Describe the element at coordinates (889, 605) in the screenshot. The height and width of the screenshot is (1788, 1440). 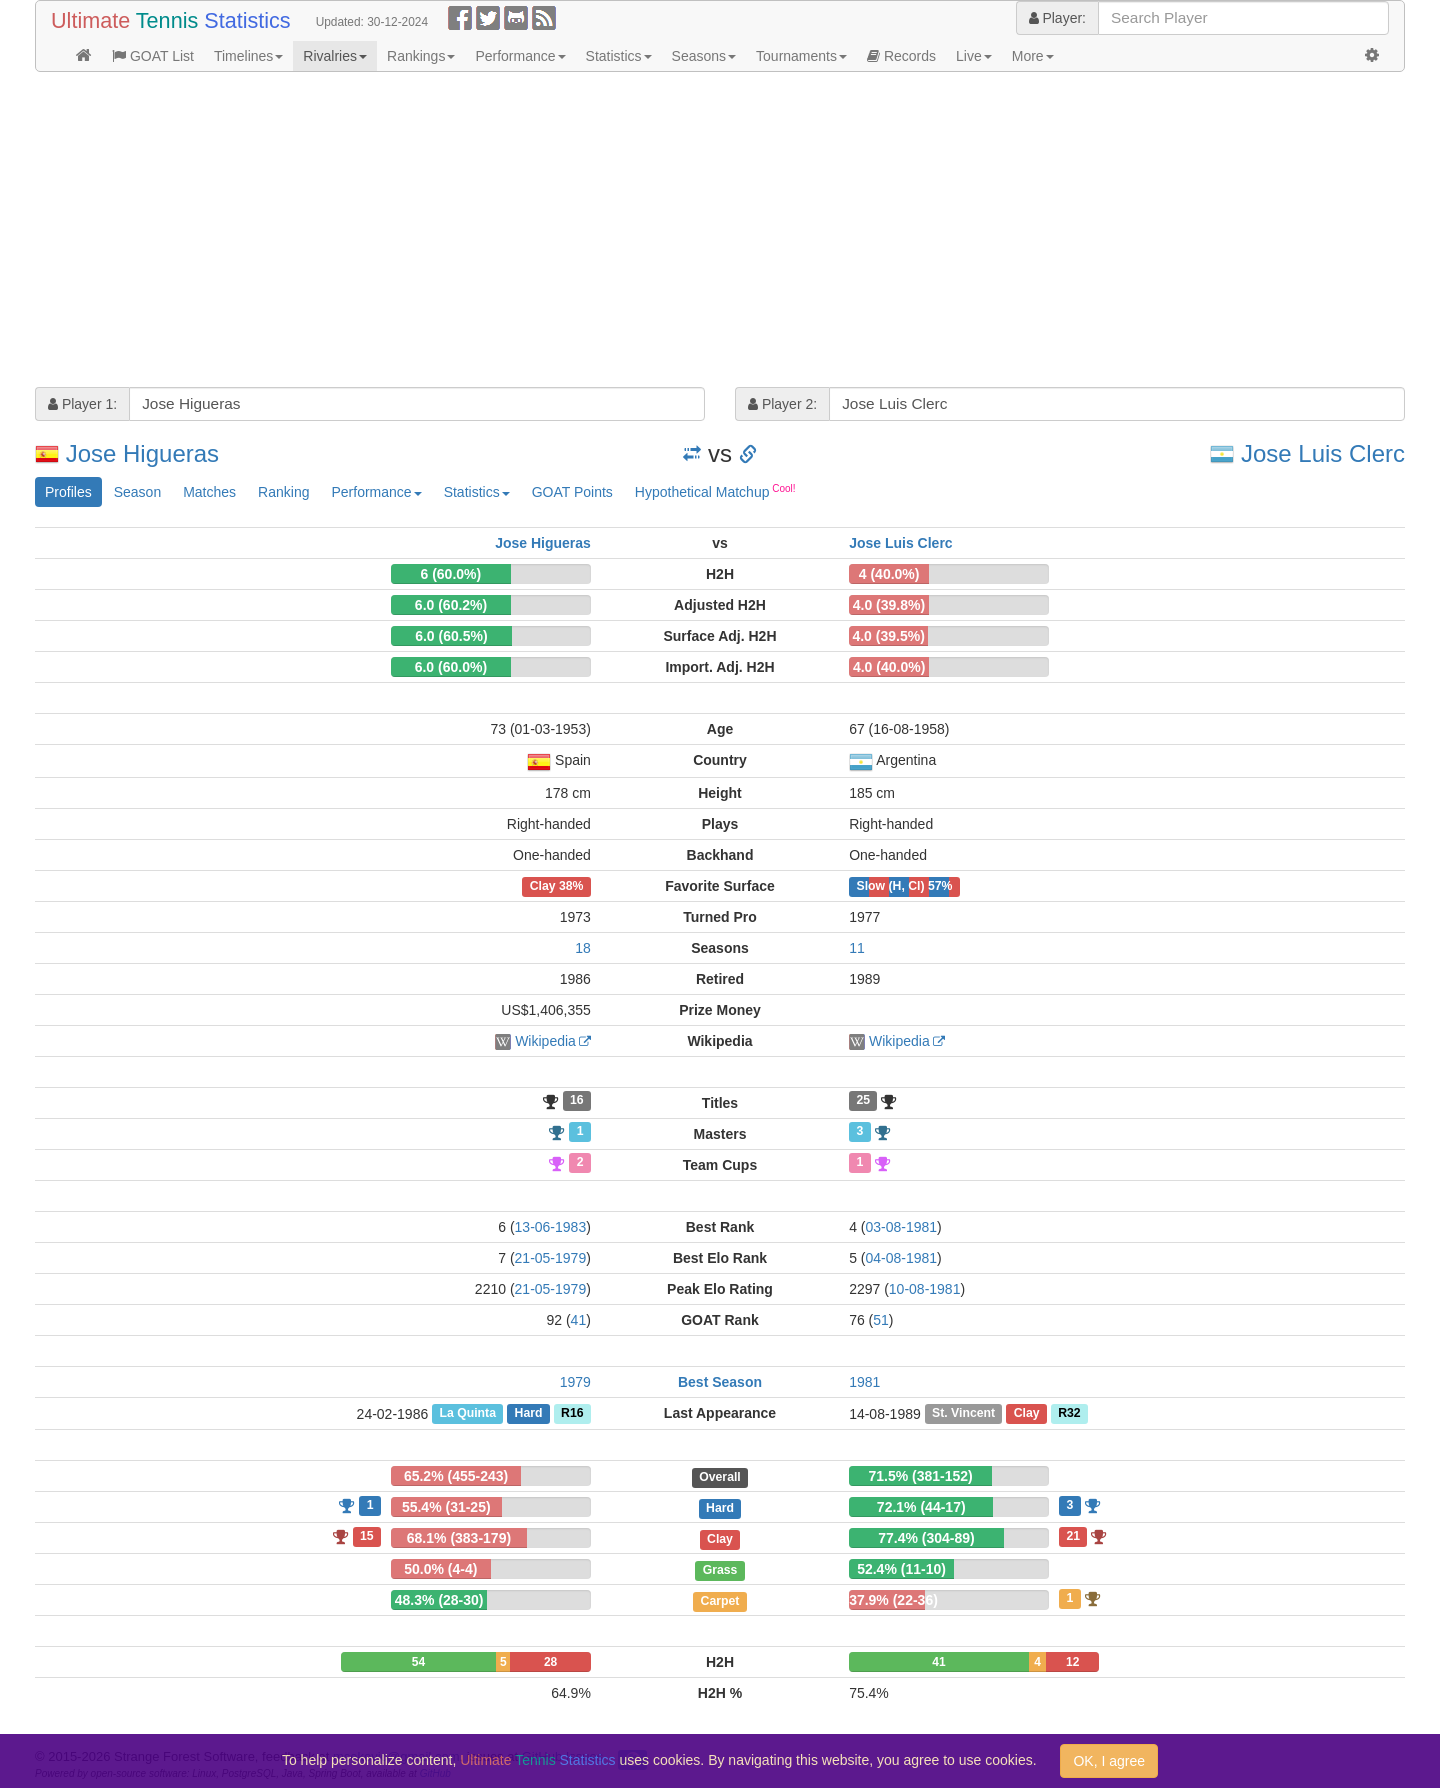
I see `4.0 (39.8%)` at that location.